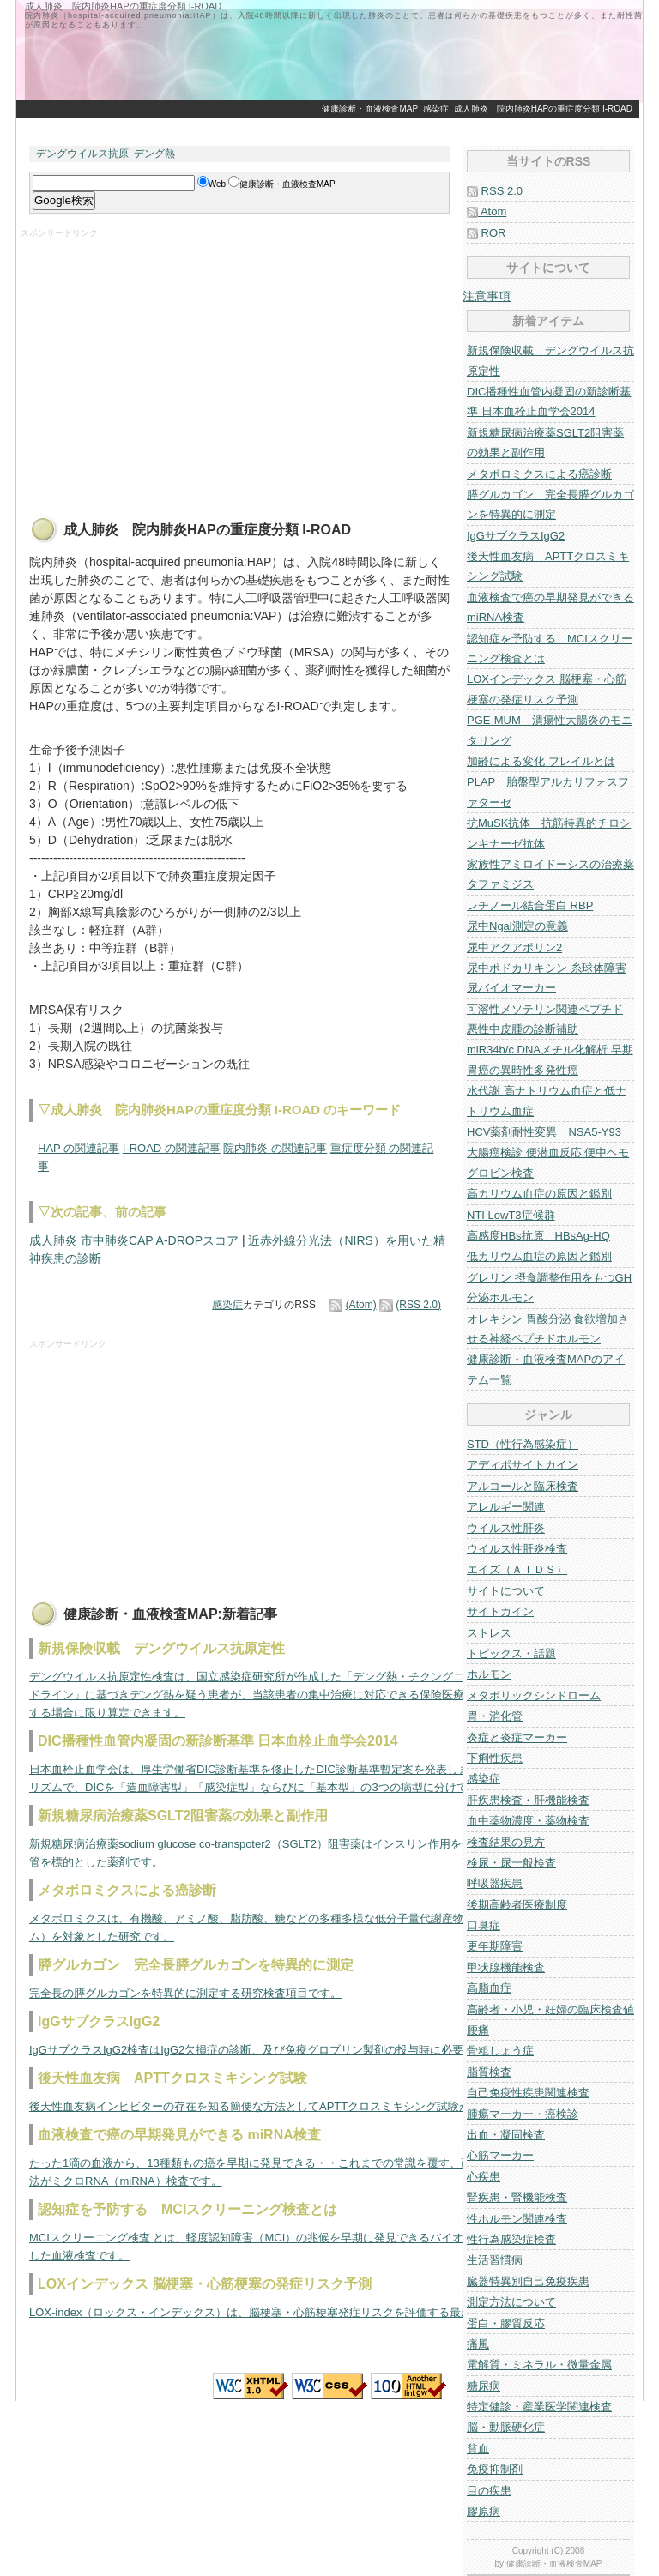 Image resolution: width=659 pixels, height=2576 pixels. I want to click on 尿中Ngal測定の意義, so click(517, 926).